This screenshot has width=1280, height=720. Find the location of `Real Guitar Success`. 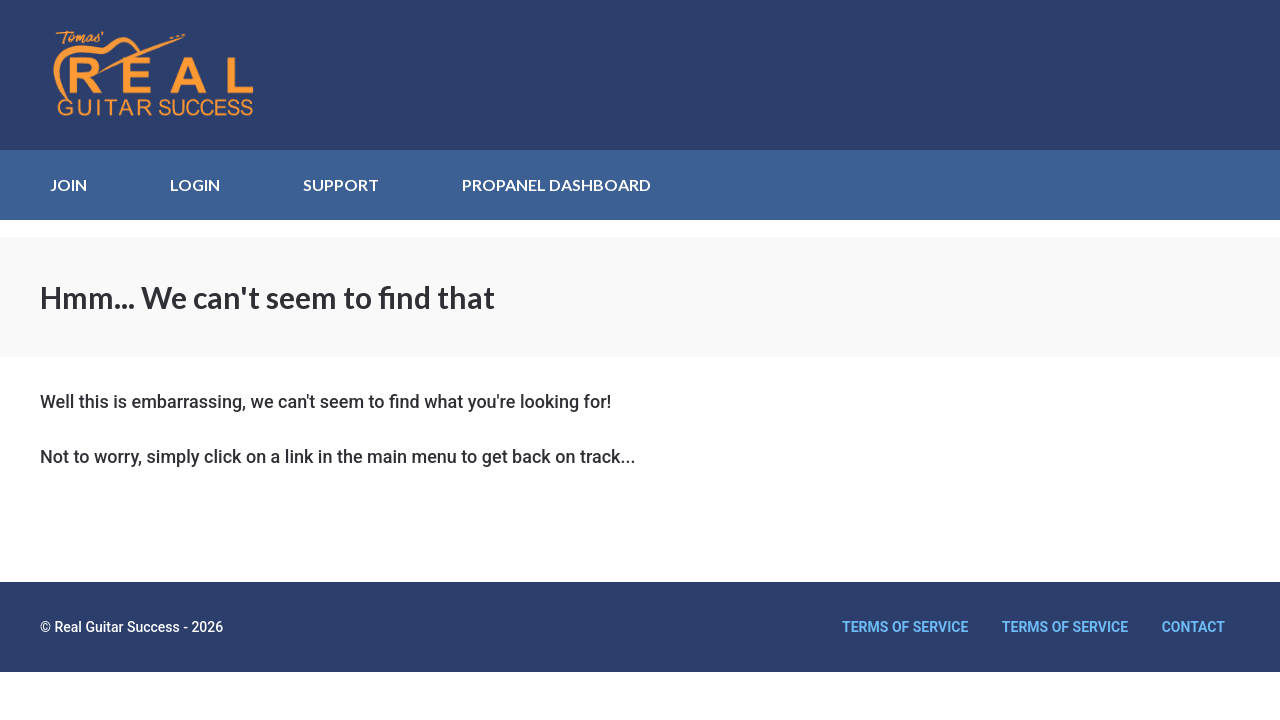

Real Guitar Success is located at coordinates (165, 75).